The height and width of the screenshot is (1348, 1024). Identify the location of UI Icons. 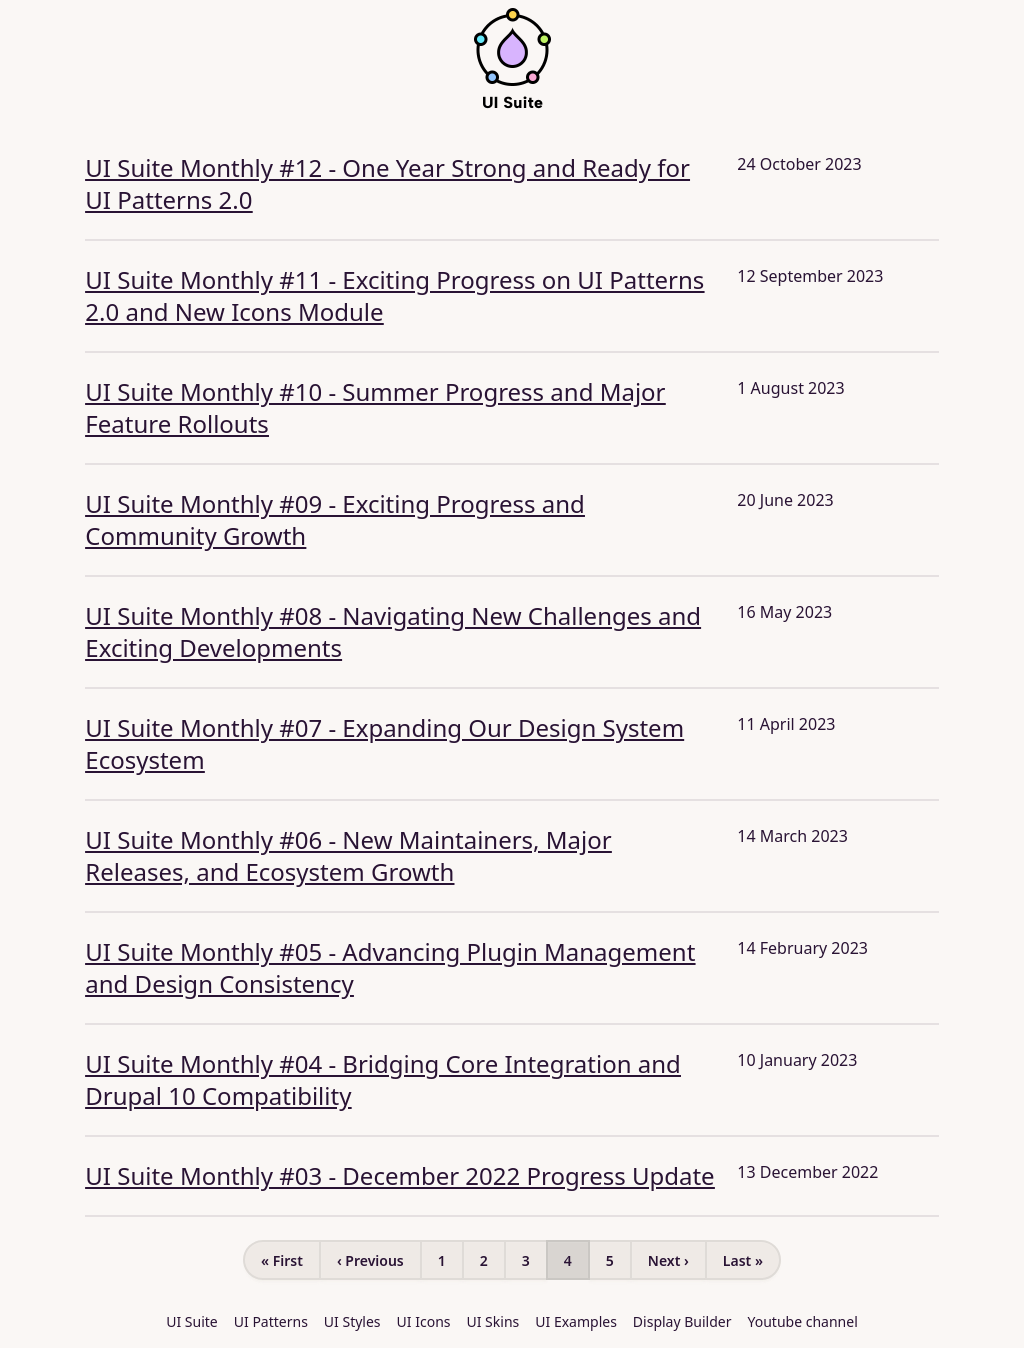
(424, 1321).